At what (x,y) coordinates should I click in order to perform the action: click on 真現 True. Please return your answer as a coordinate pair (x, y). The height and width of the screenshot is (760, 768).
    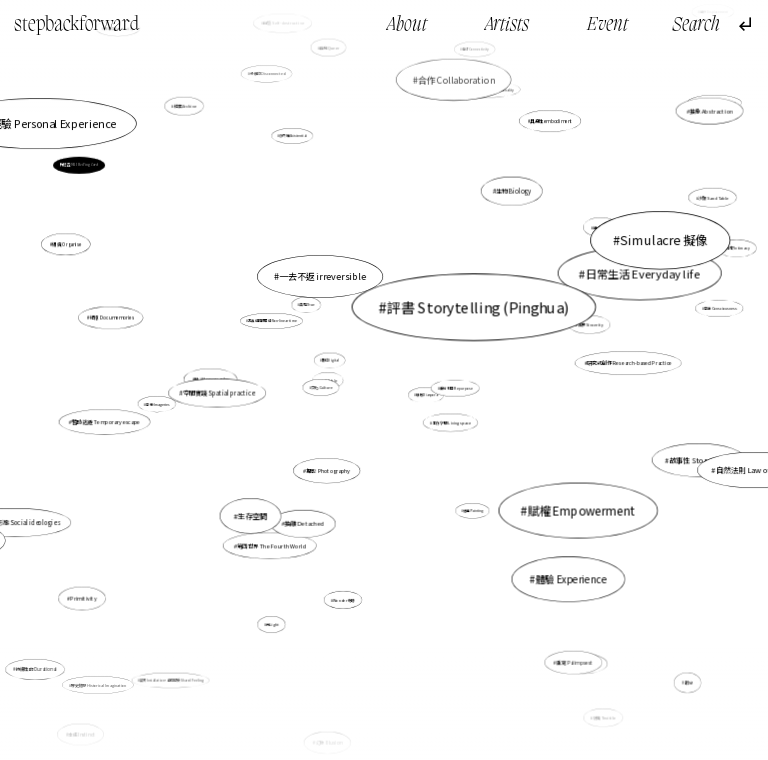
    Looking at the image, I should click on (307, 304).